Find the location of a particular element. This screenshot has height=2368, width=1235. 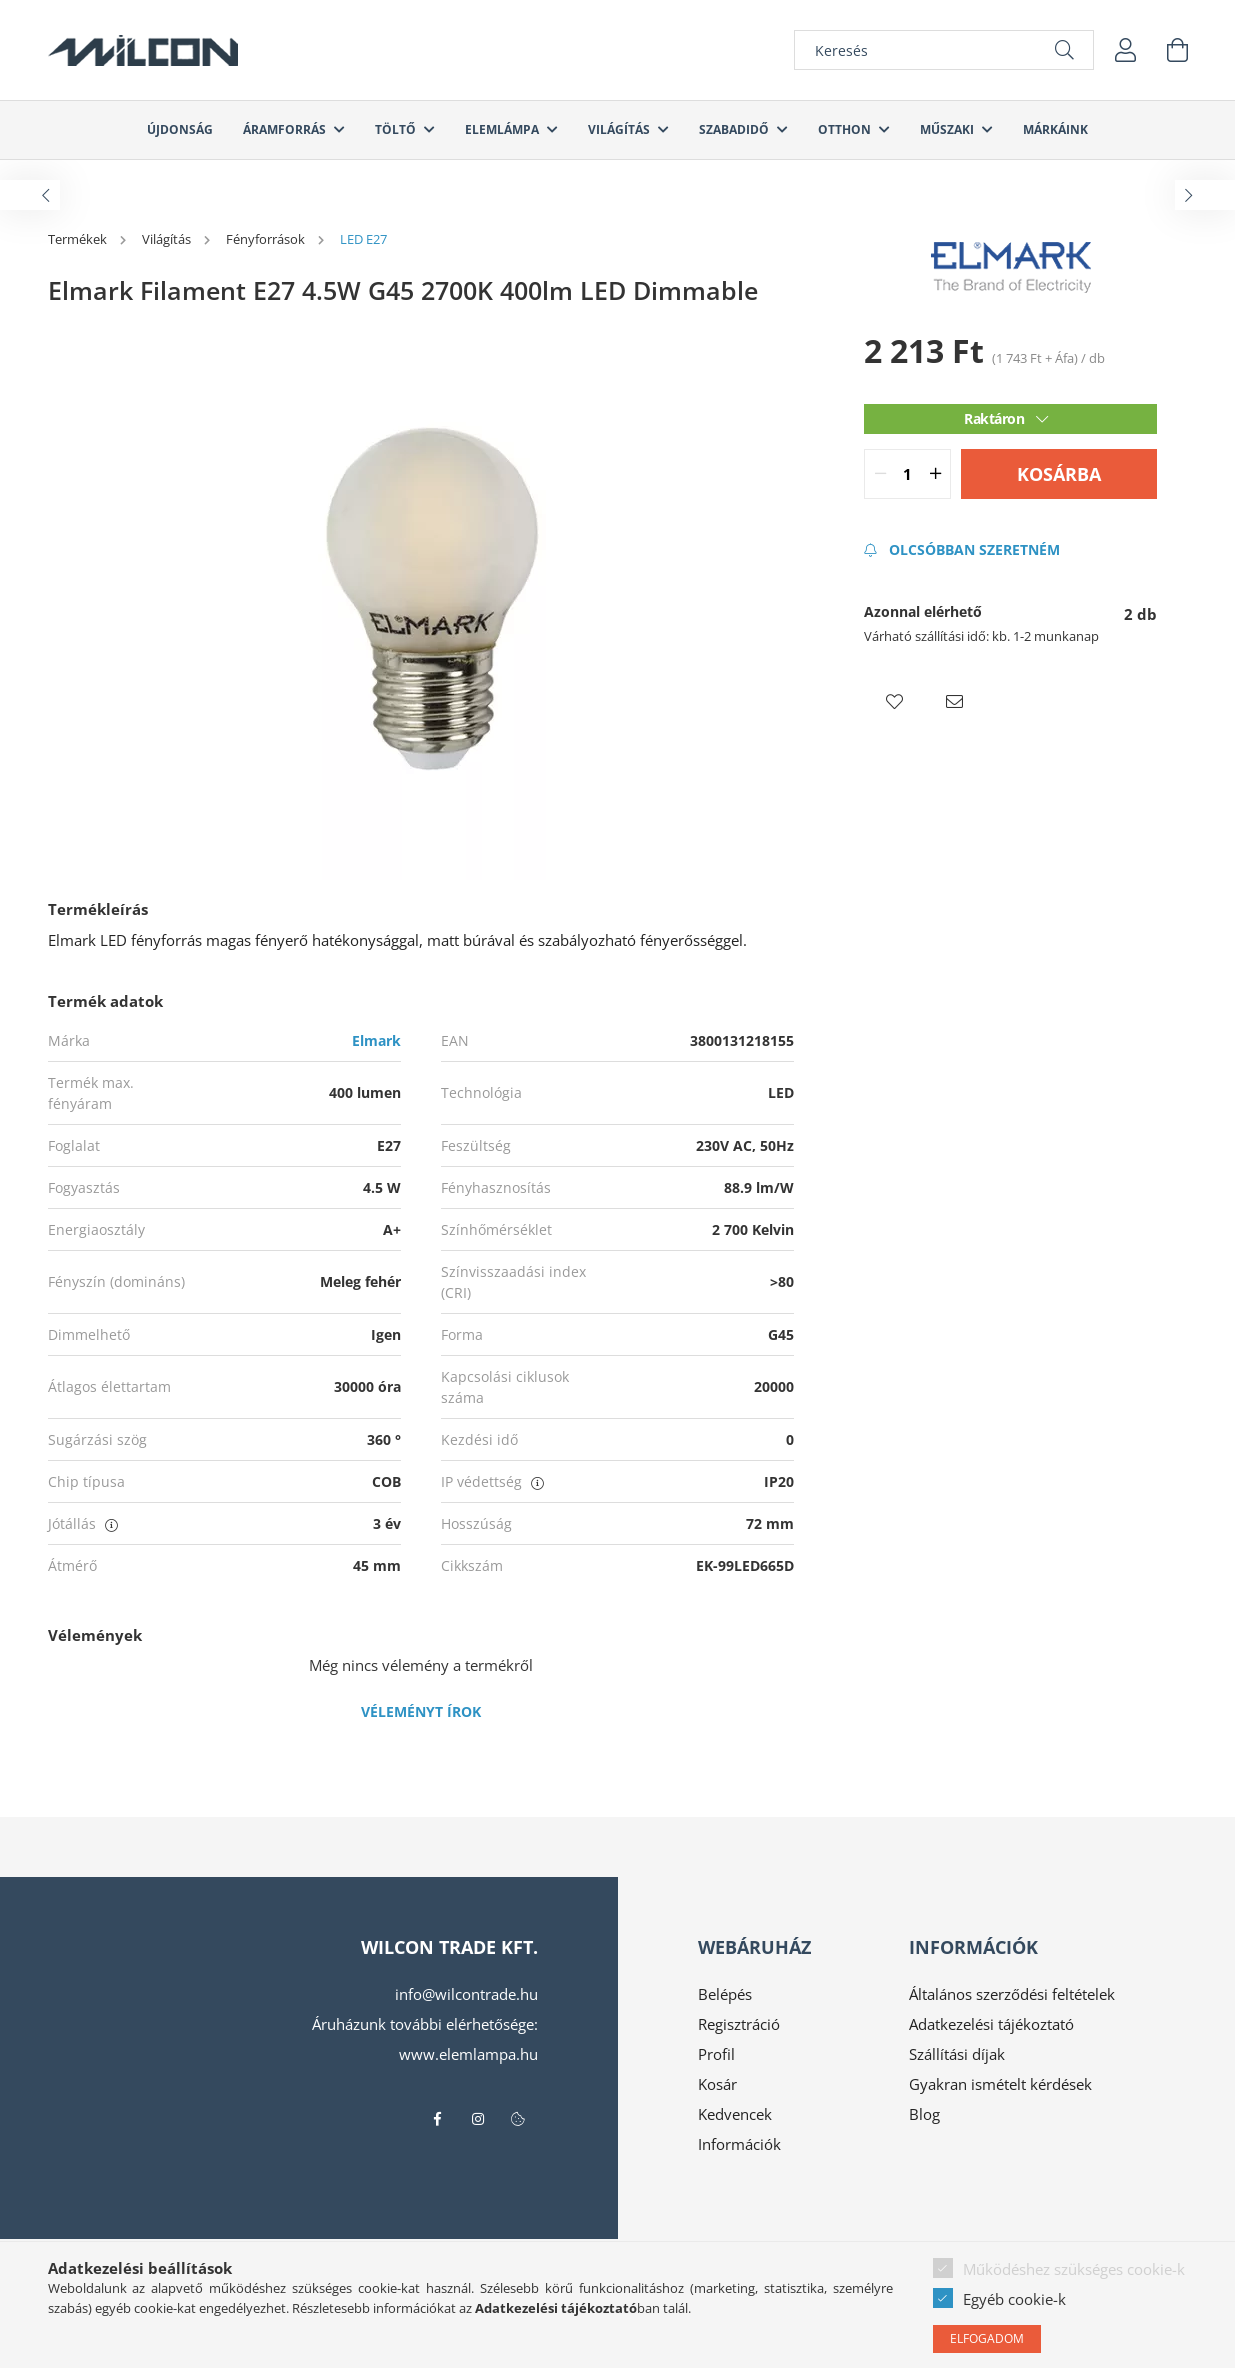

[quantity plus] is located at coordinates (935, 474).